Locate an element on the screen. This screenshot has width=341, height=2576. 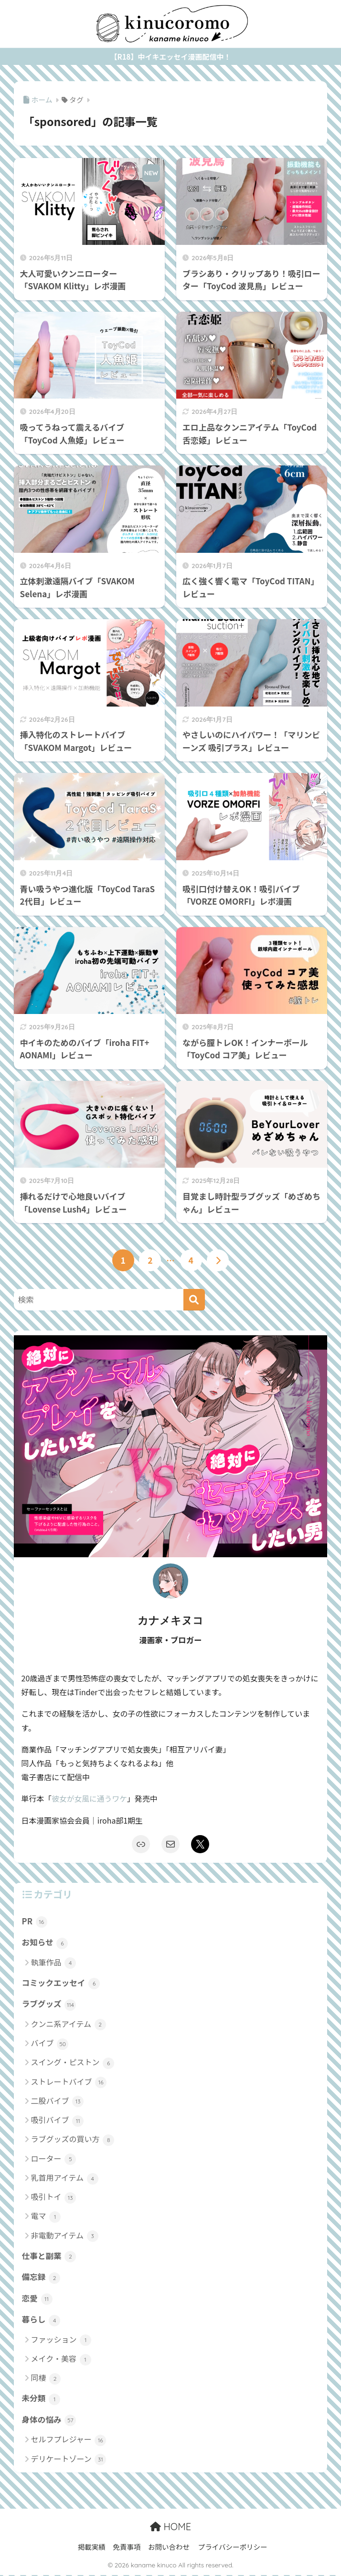
ストレートバイブ is located at coordinates (69, 2082).